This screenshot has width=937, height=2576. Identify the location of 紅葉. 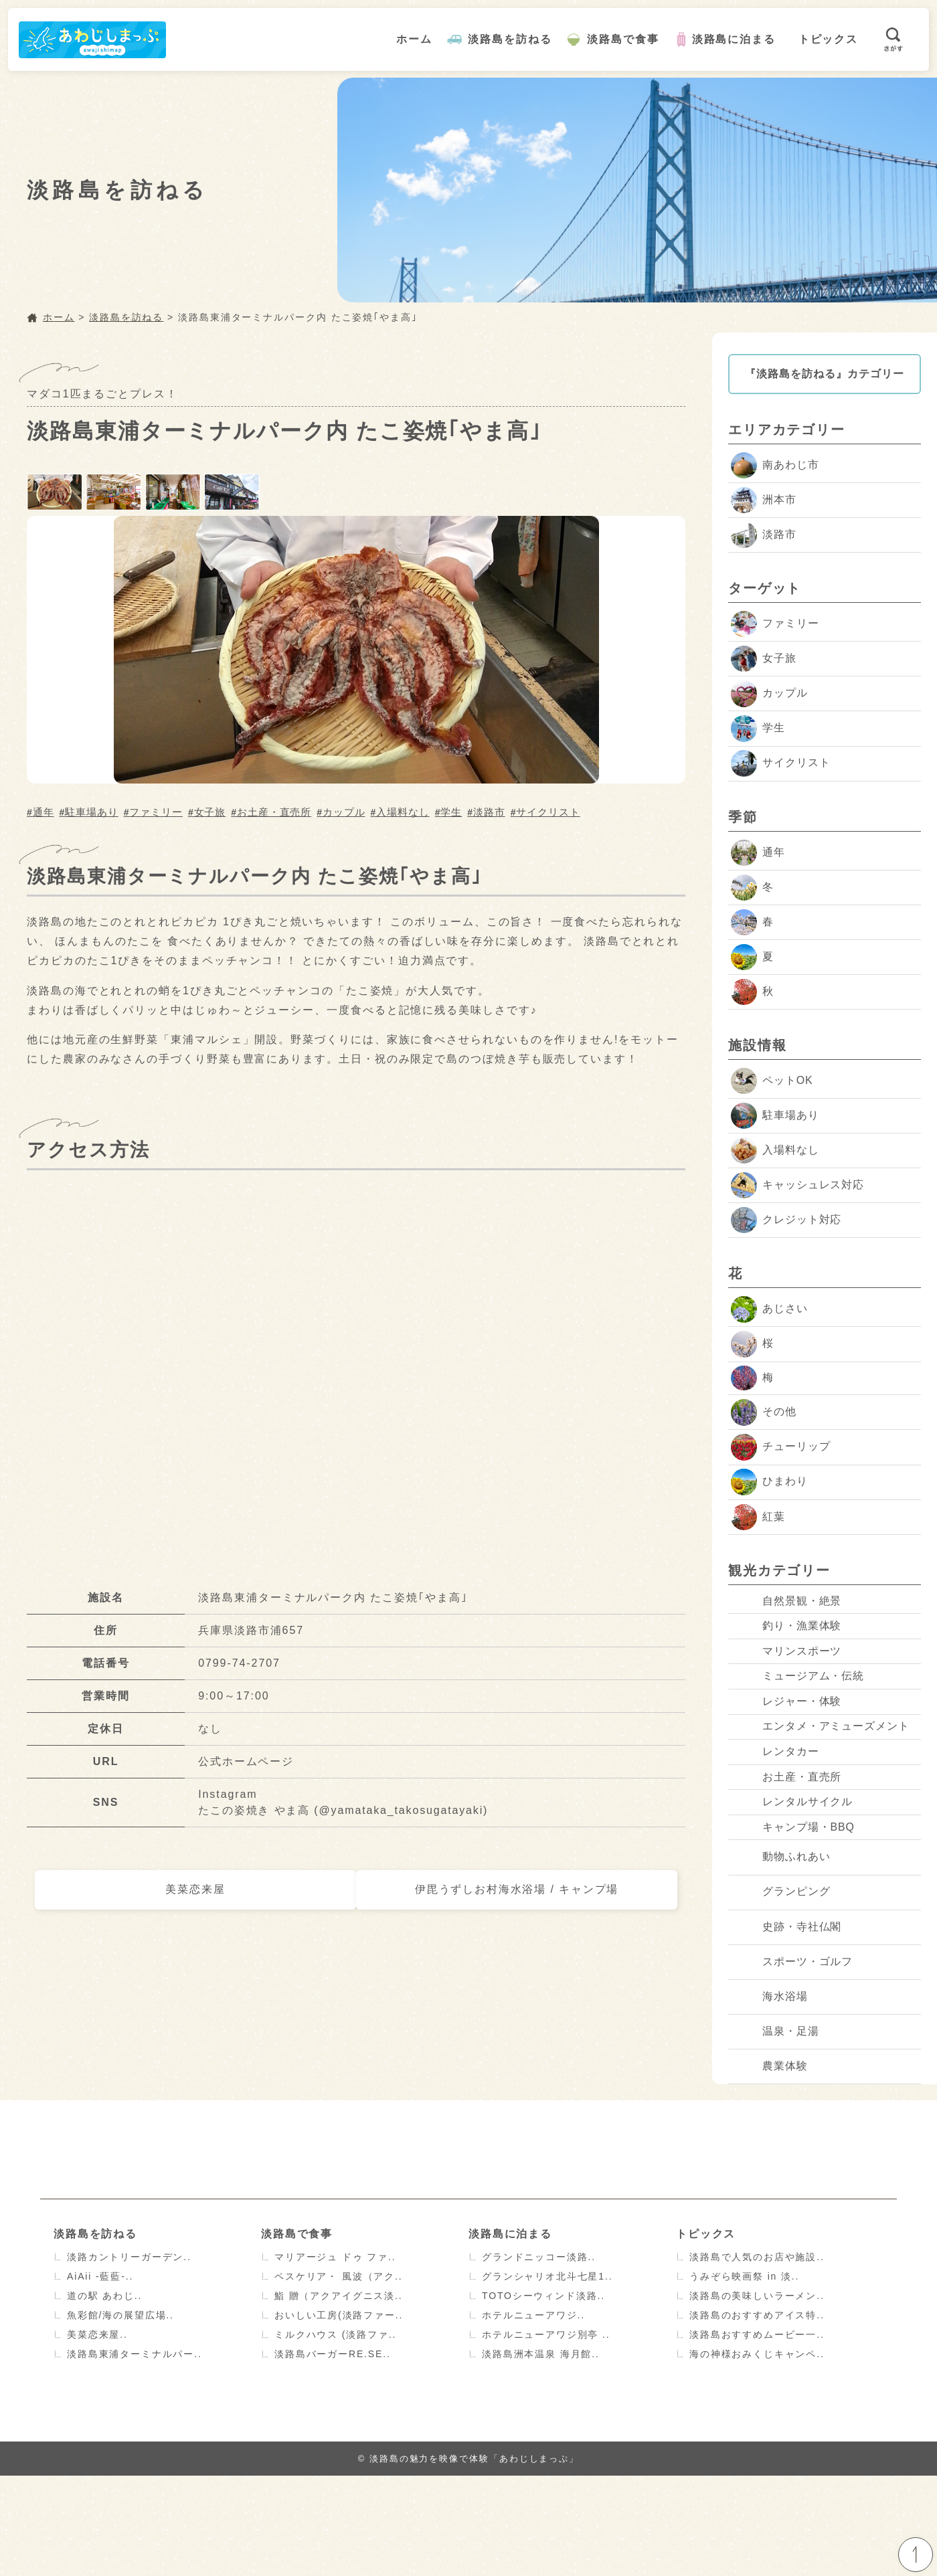
(758, 1518).